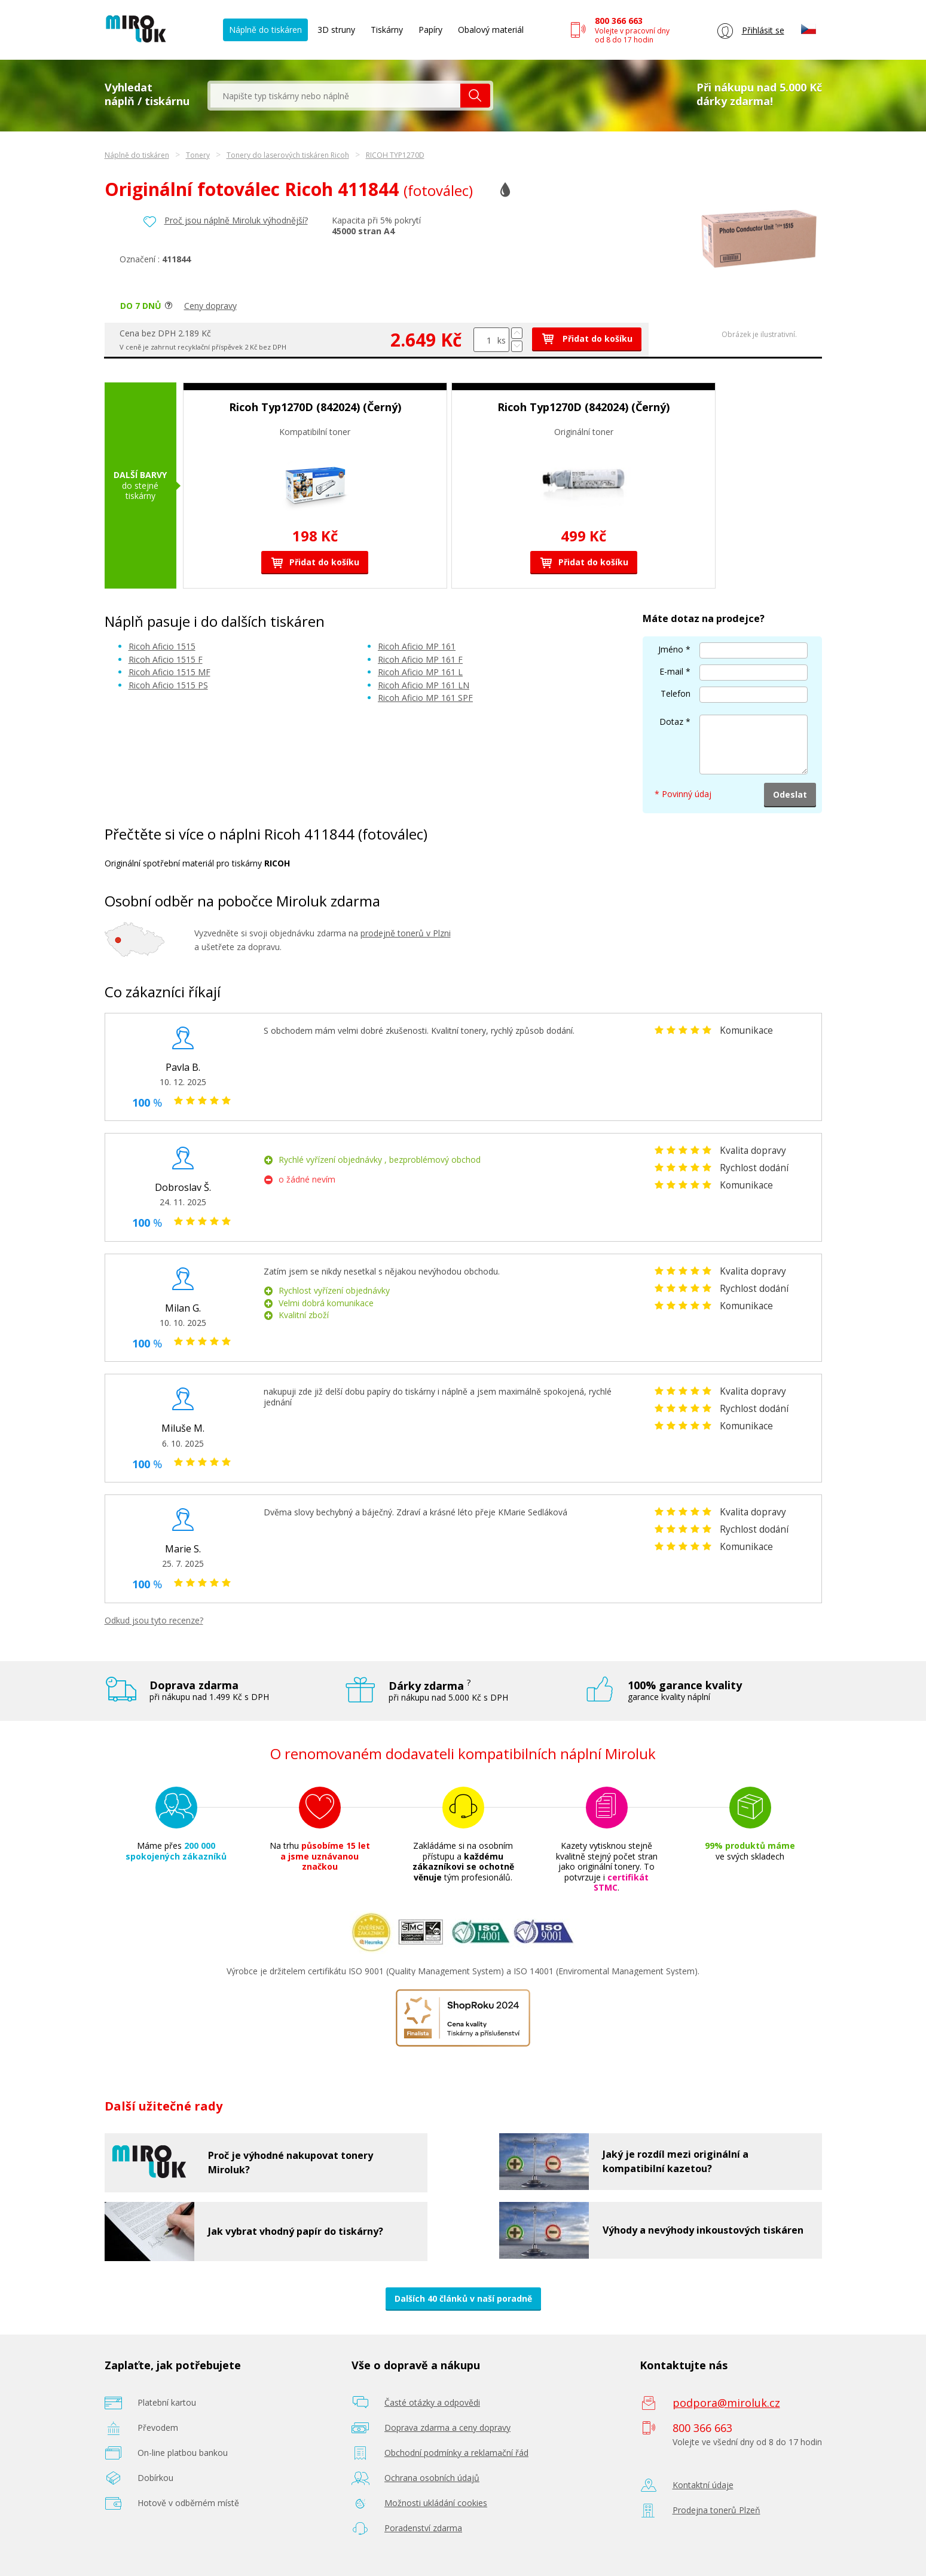  Describe the element at coordinates (169, 672) in the screenshot. I see `Ricoh Aficio 1515 MF` at that location.